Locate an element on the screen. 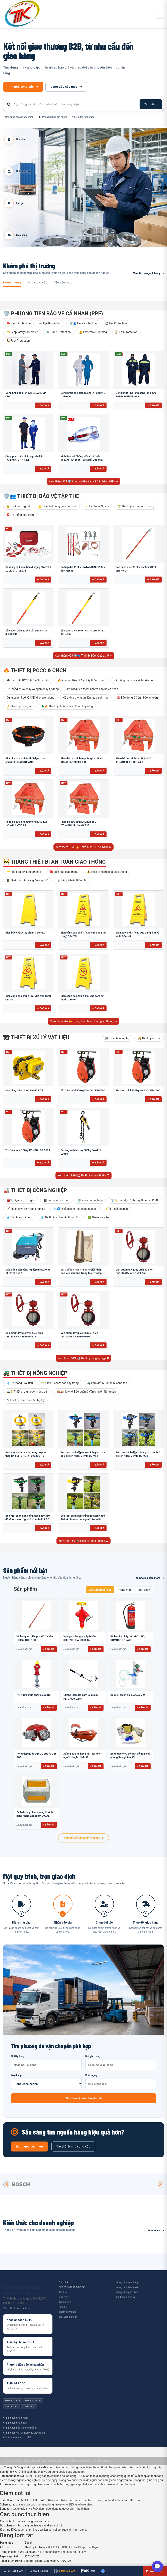  🔒 Lockout Tagout is located at coordinates (18, 506).